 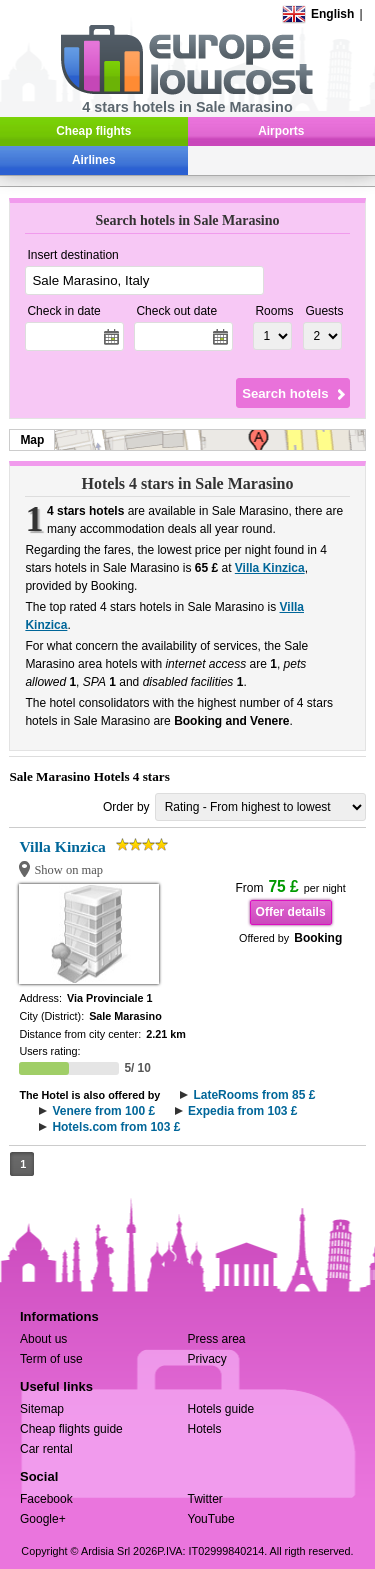 What do you see at coordinates (43, 1519) in the screenshot?
I see `Google+` at bounding box center [43, 1519].